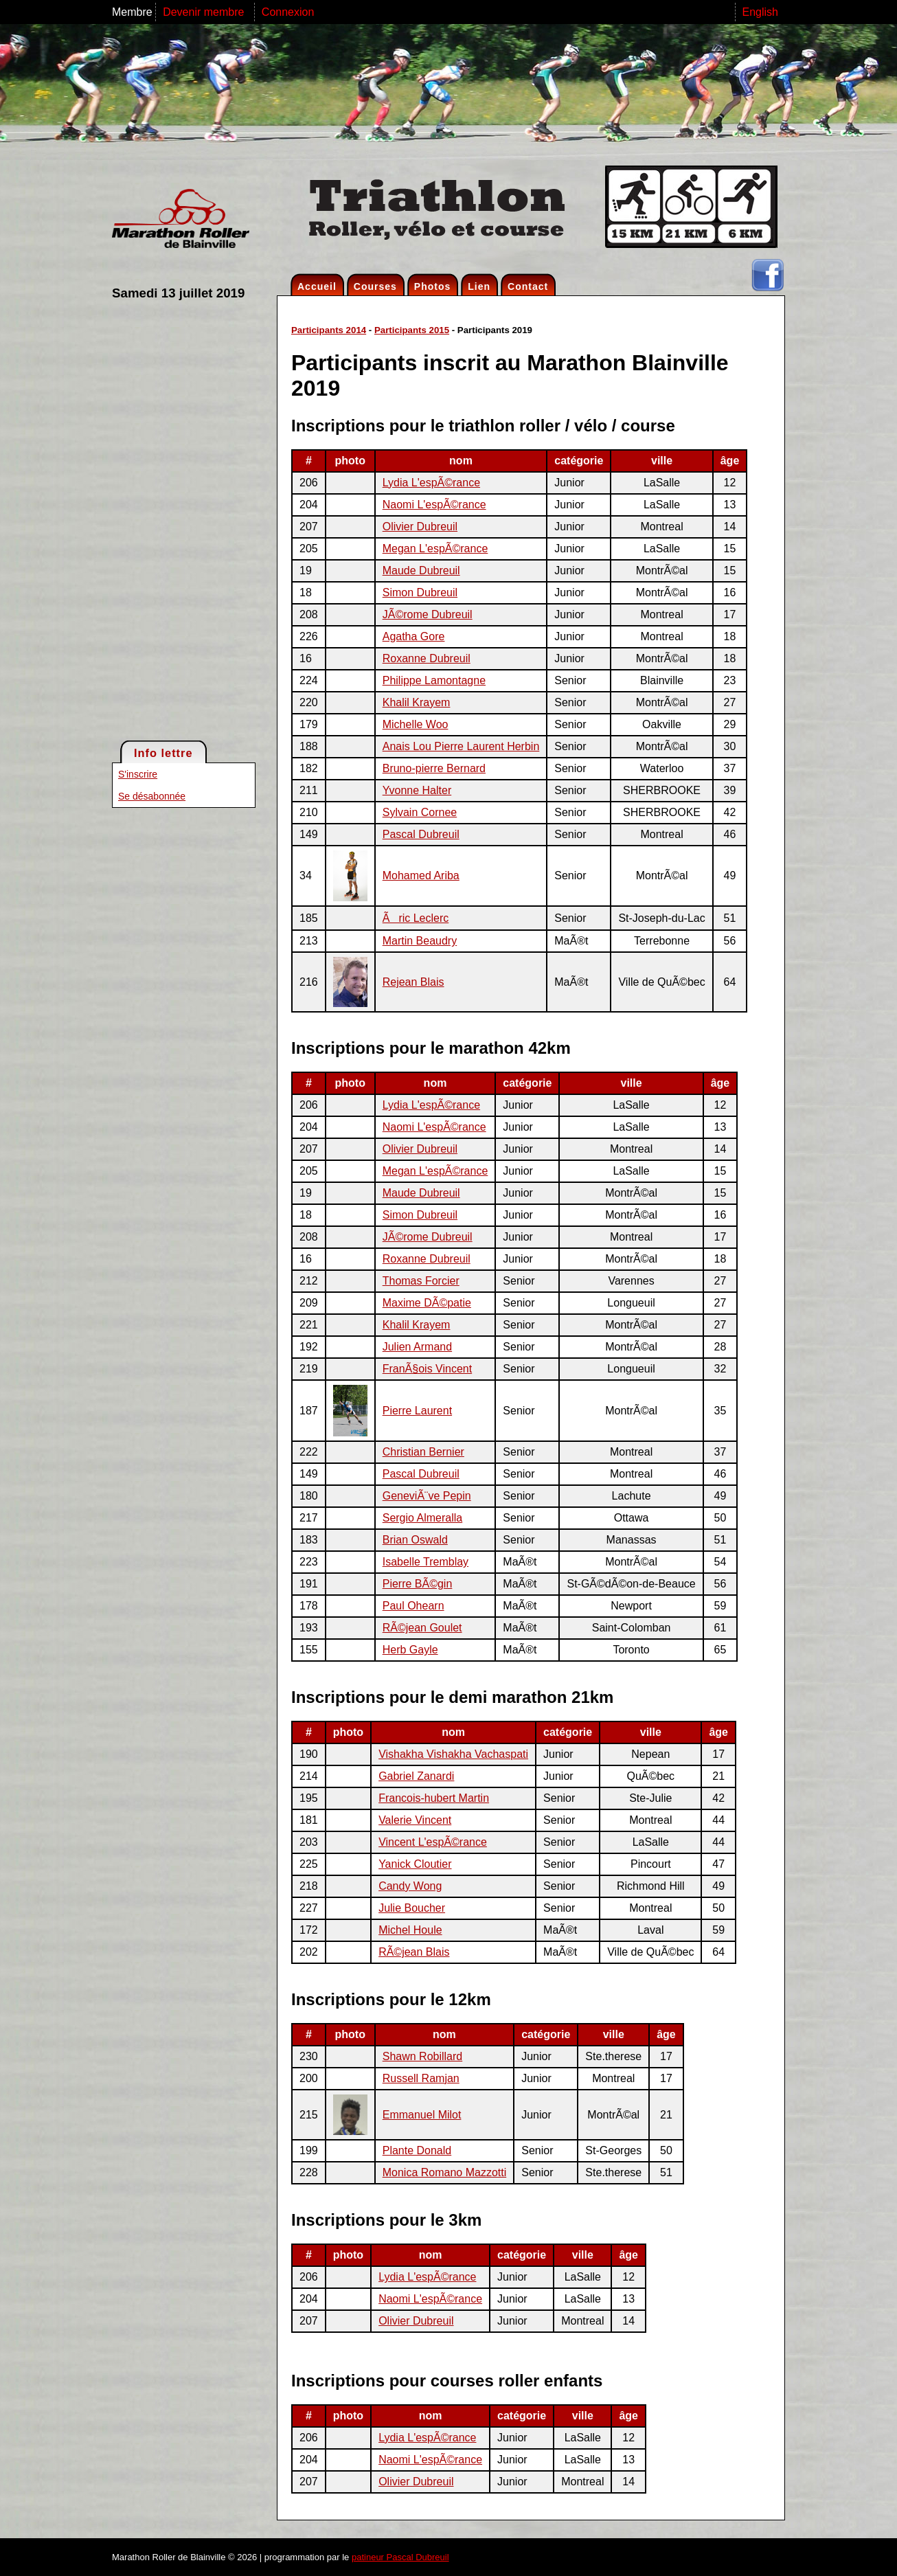 This screenshot has height=2576, width=897. Describe the element at coordinates (433, 1798) in the screenshot. I see `Francois-hubert Martin` at that location.